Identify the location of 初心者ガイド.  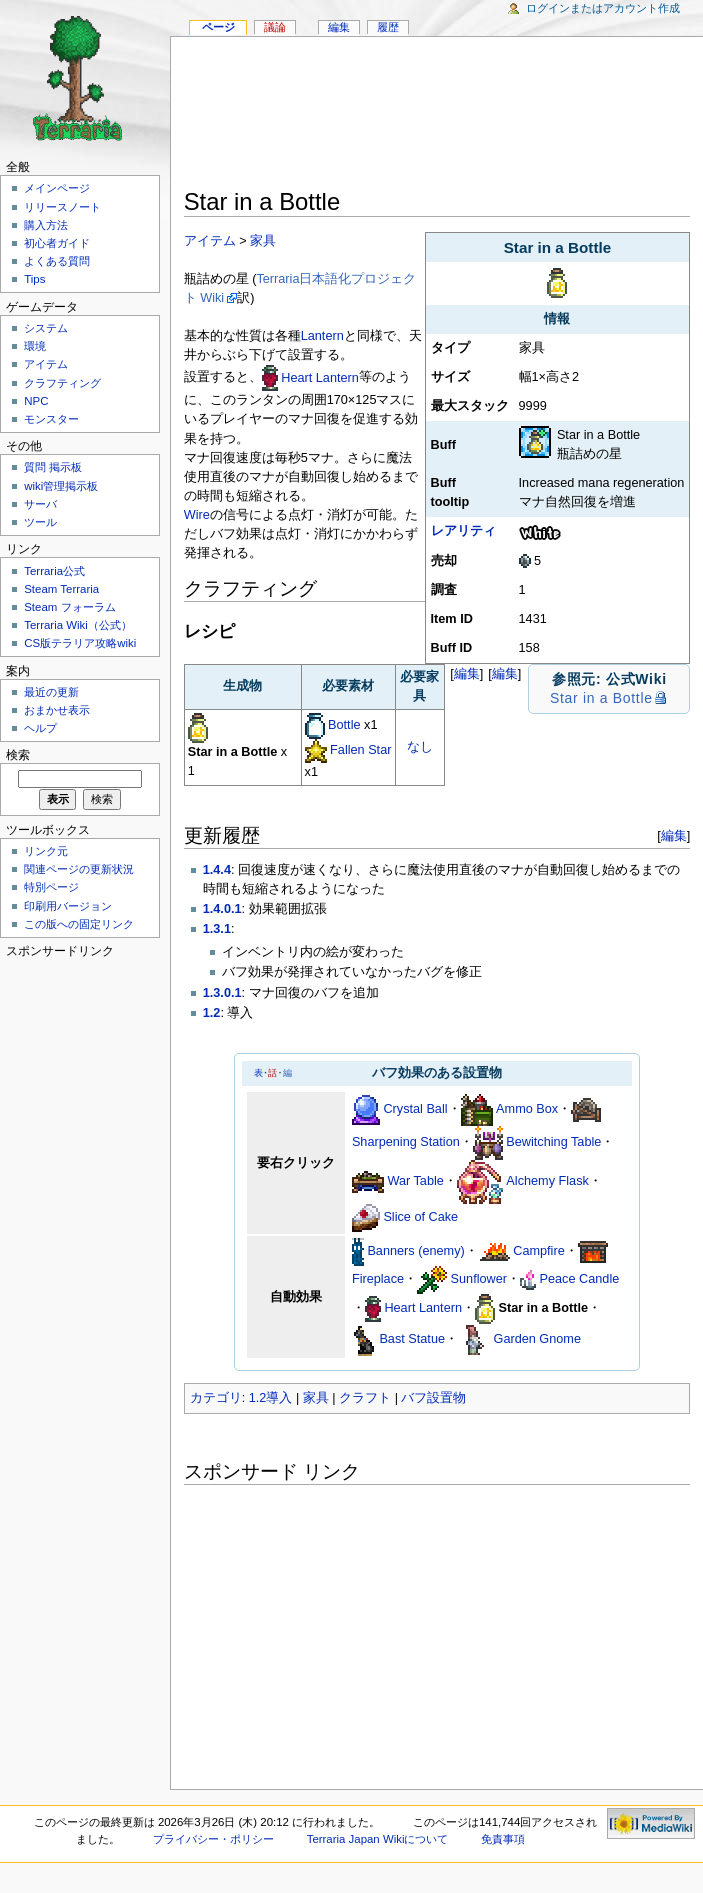
(57, 243).